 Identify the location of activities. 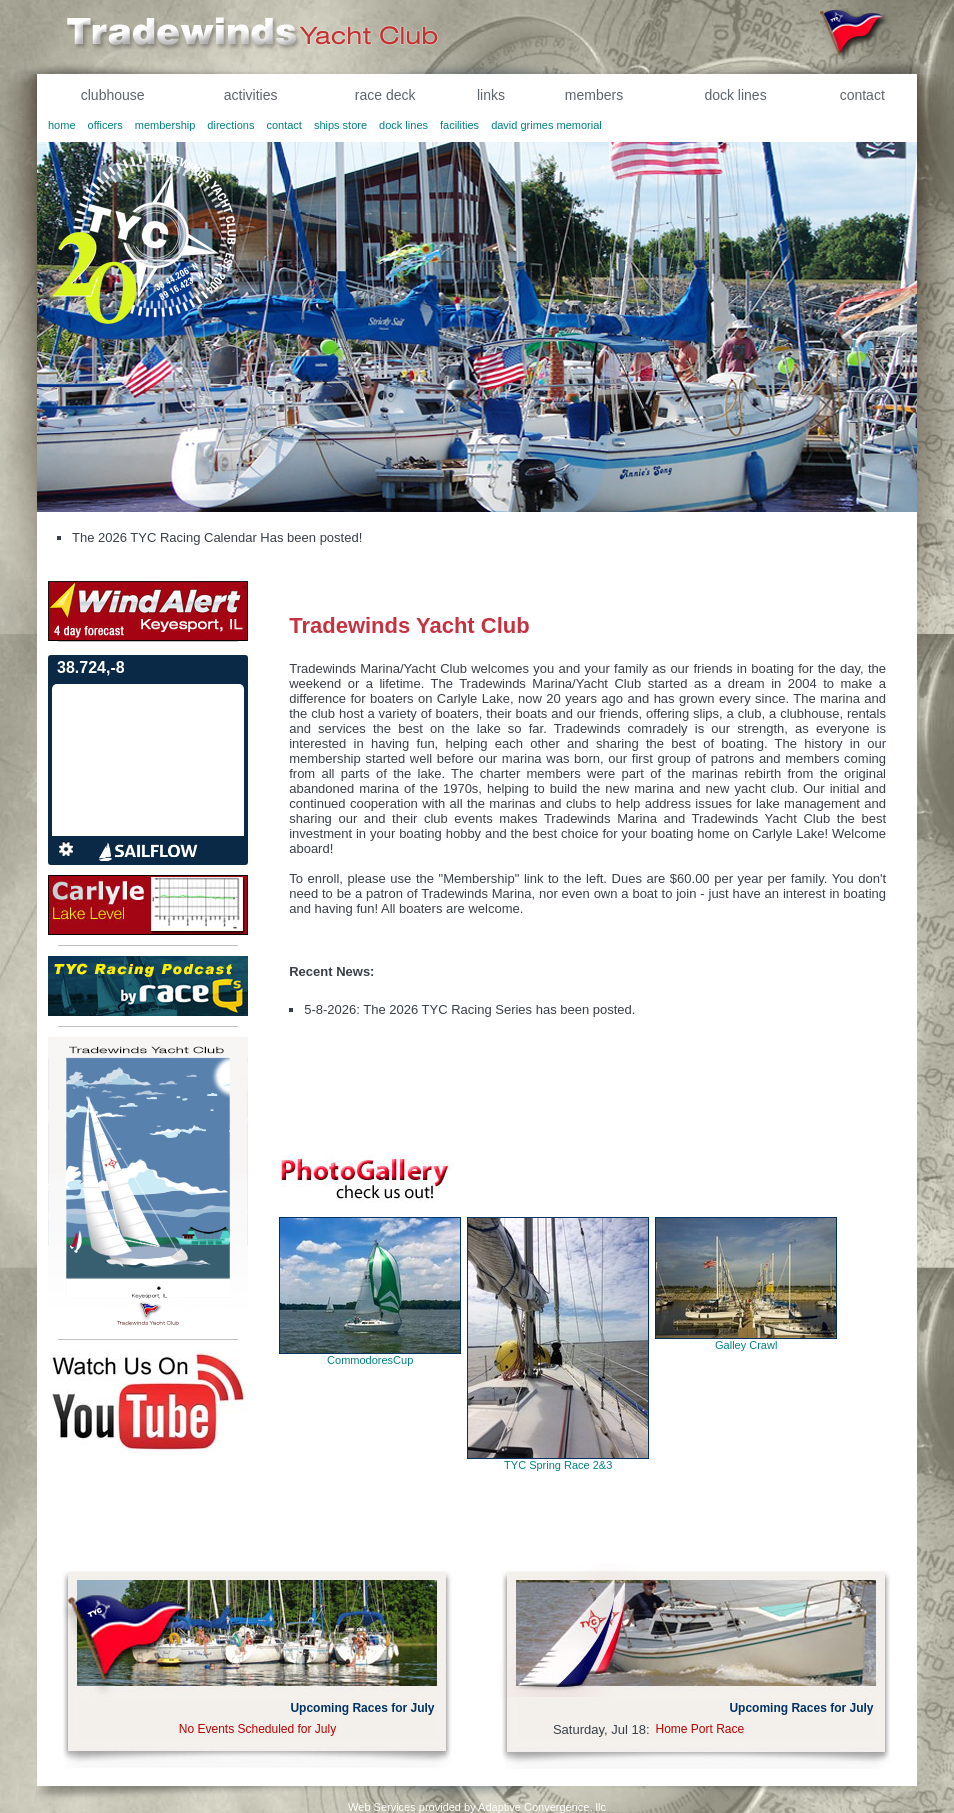
(251, 95).